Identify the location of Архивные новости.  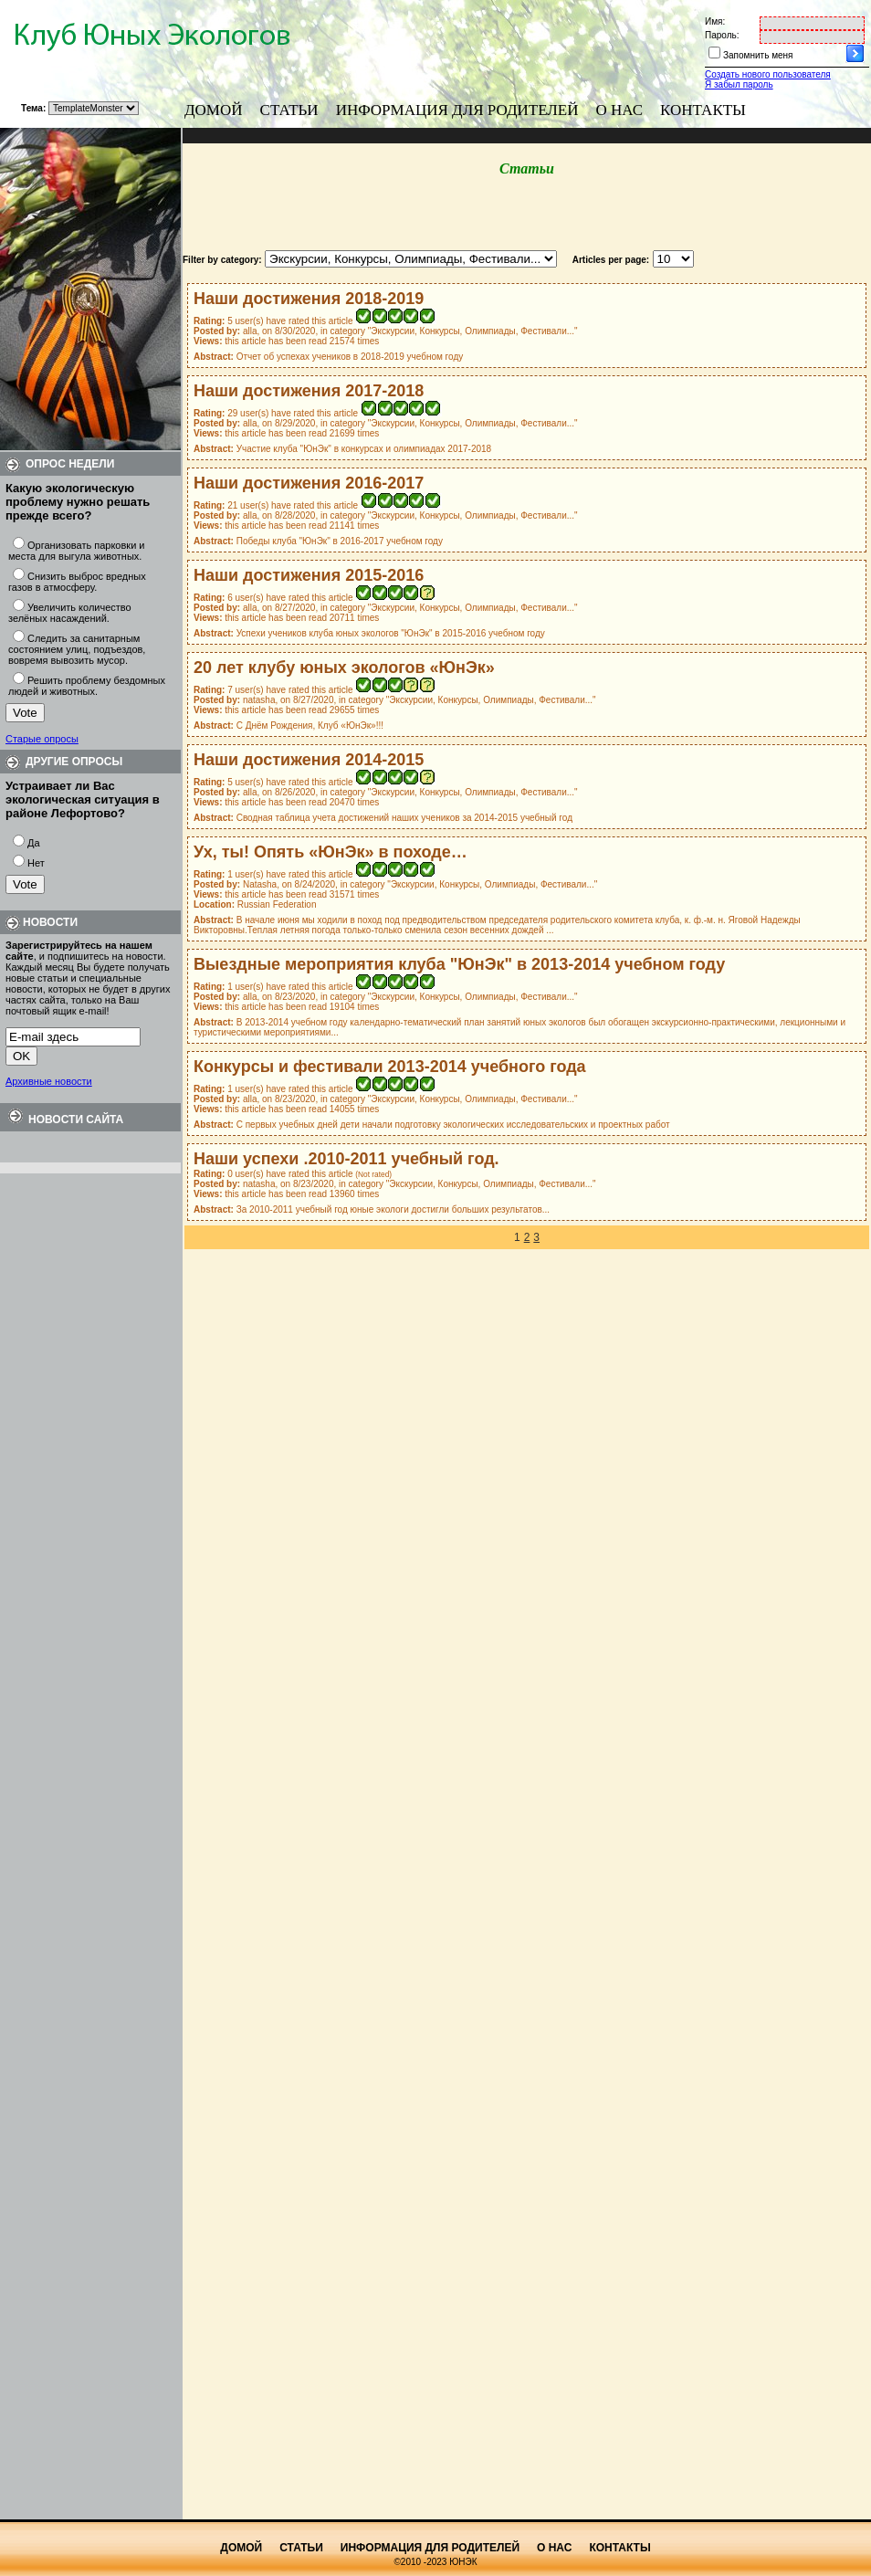
(48, 1081).